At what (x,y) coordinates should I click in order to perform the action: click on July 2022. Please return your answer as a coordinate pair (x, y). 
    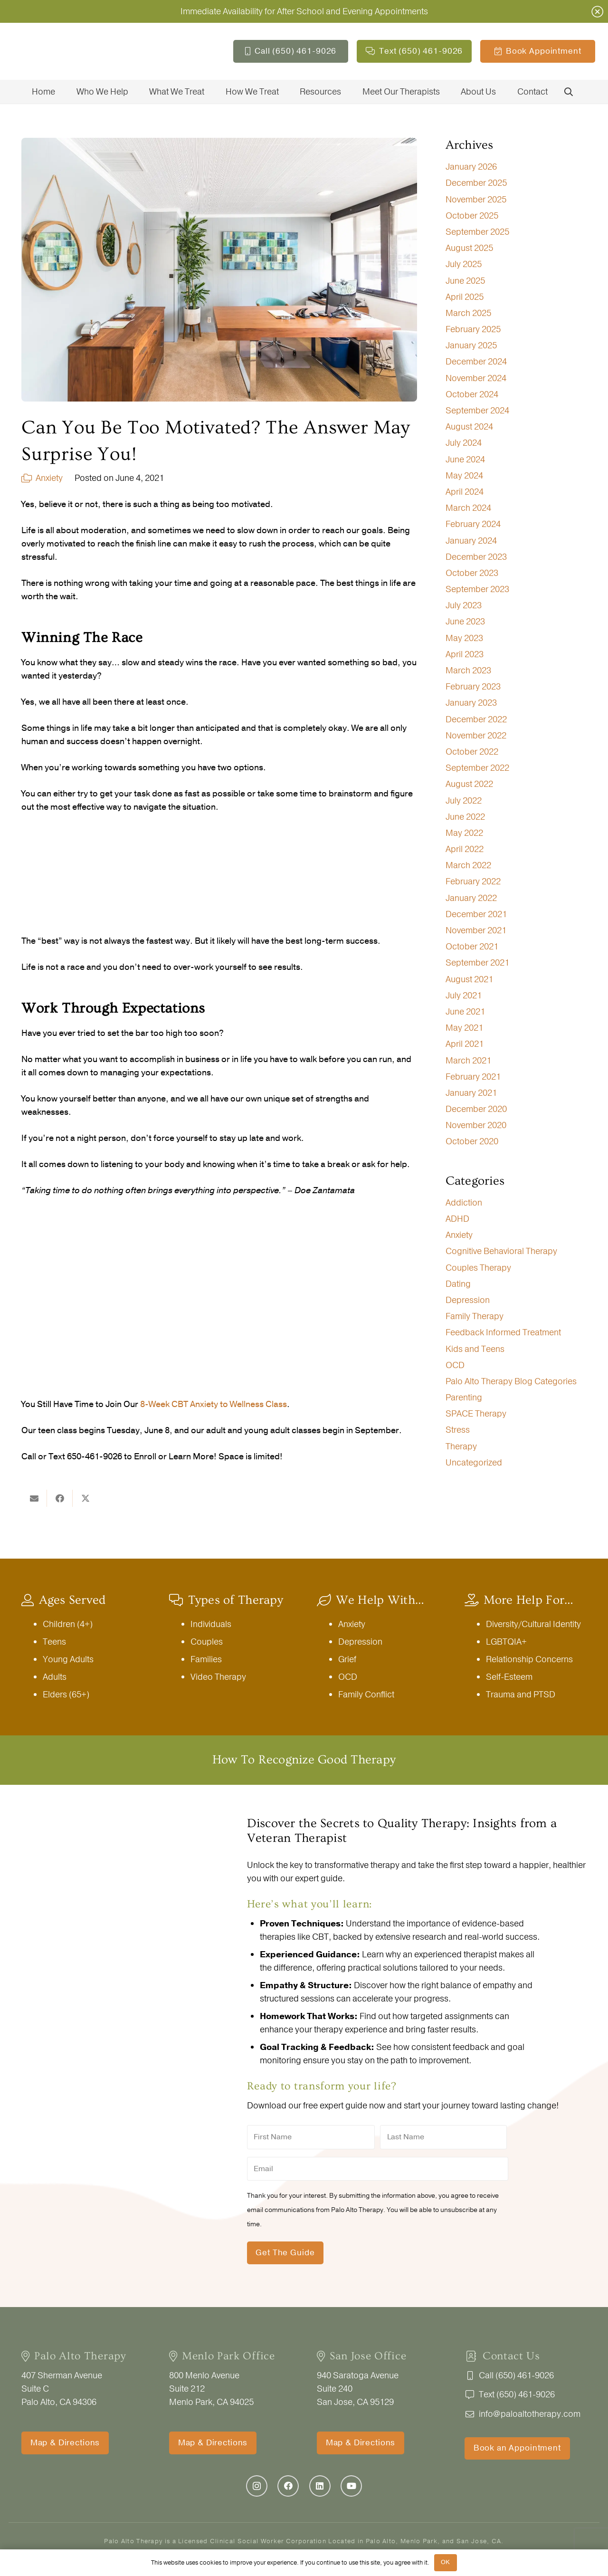
    Looking at the image, I should click on (464, 800).